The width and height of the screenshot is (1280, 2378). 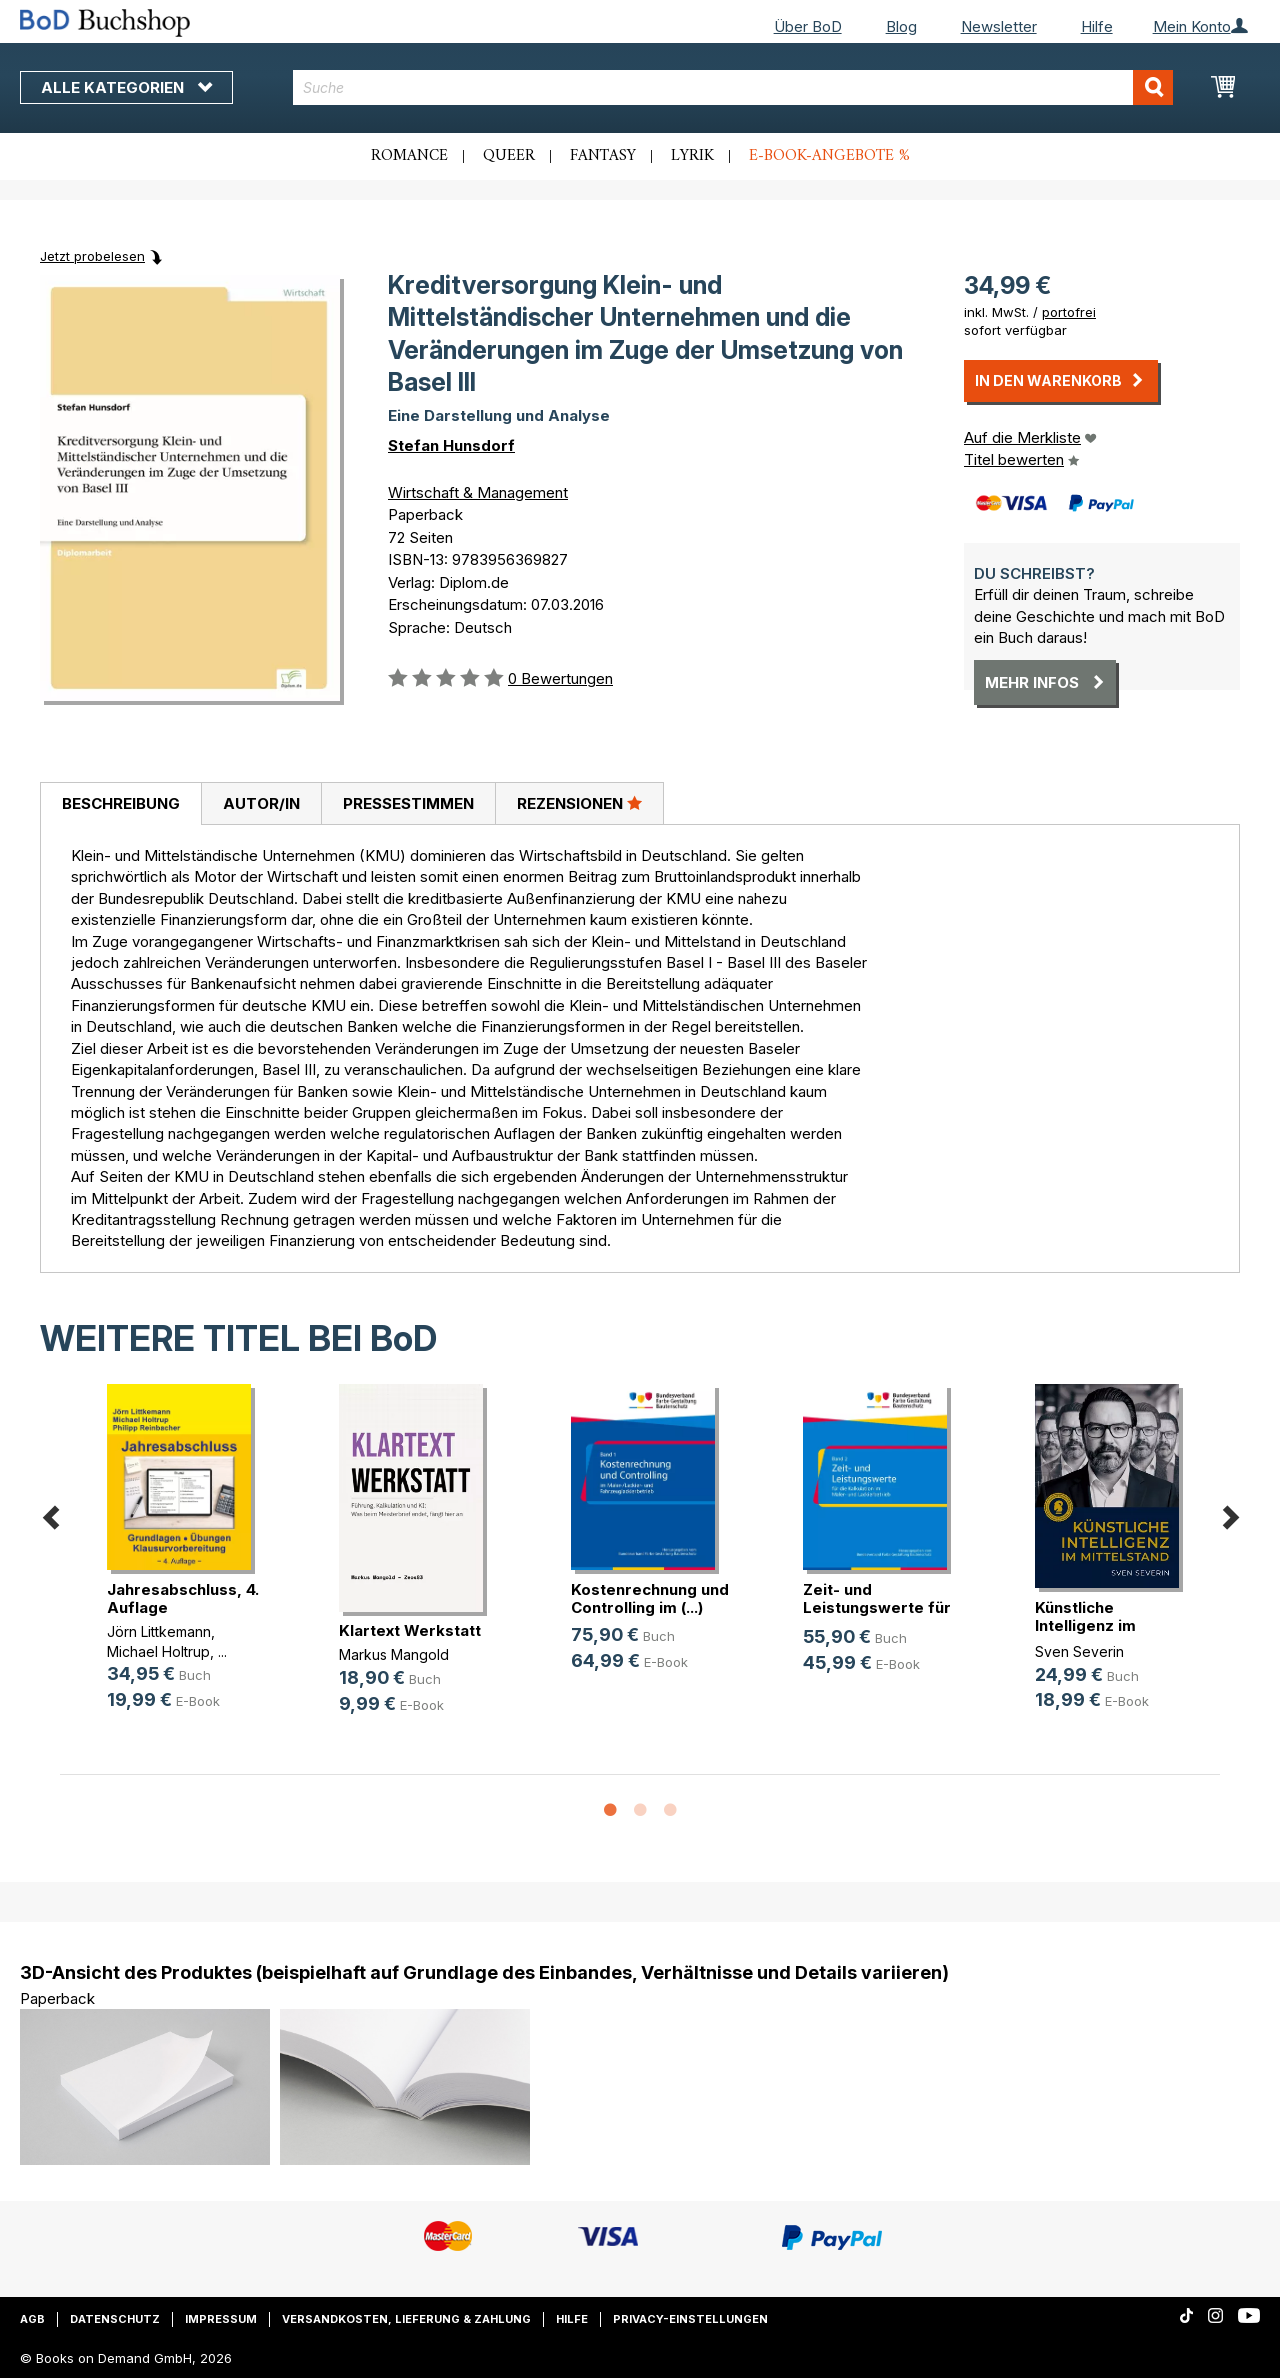 I want to click on Pressestimmen, so click(x=408, y=803).